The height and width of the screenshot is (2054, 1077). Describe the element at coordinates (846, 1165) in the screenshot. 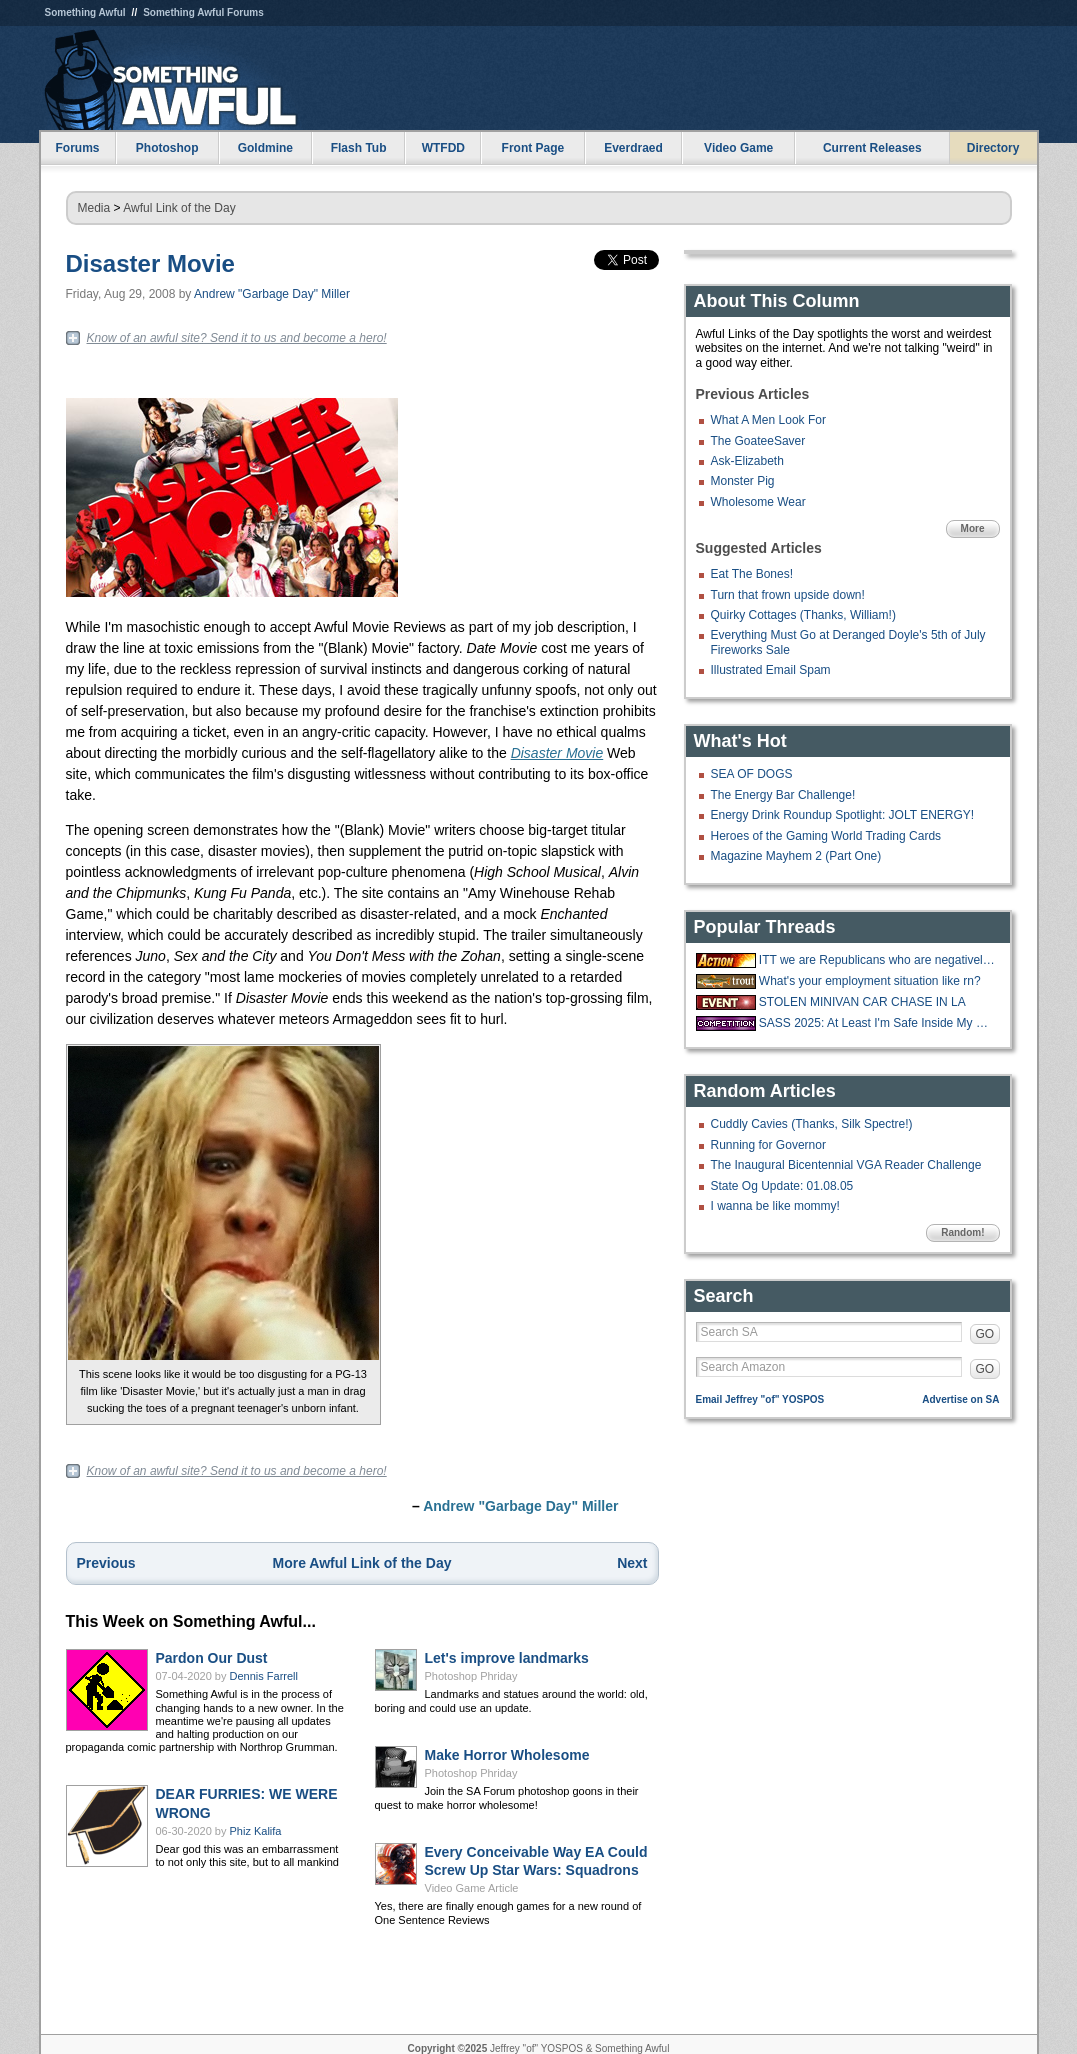

I see `The Inaugural Bicentennial VGA Reader Challenge` at that location.